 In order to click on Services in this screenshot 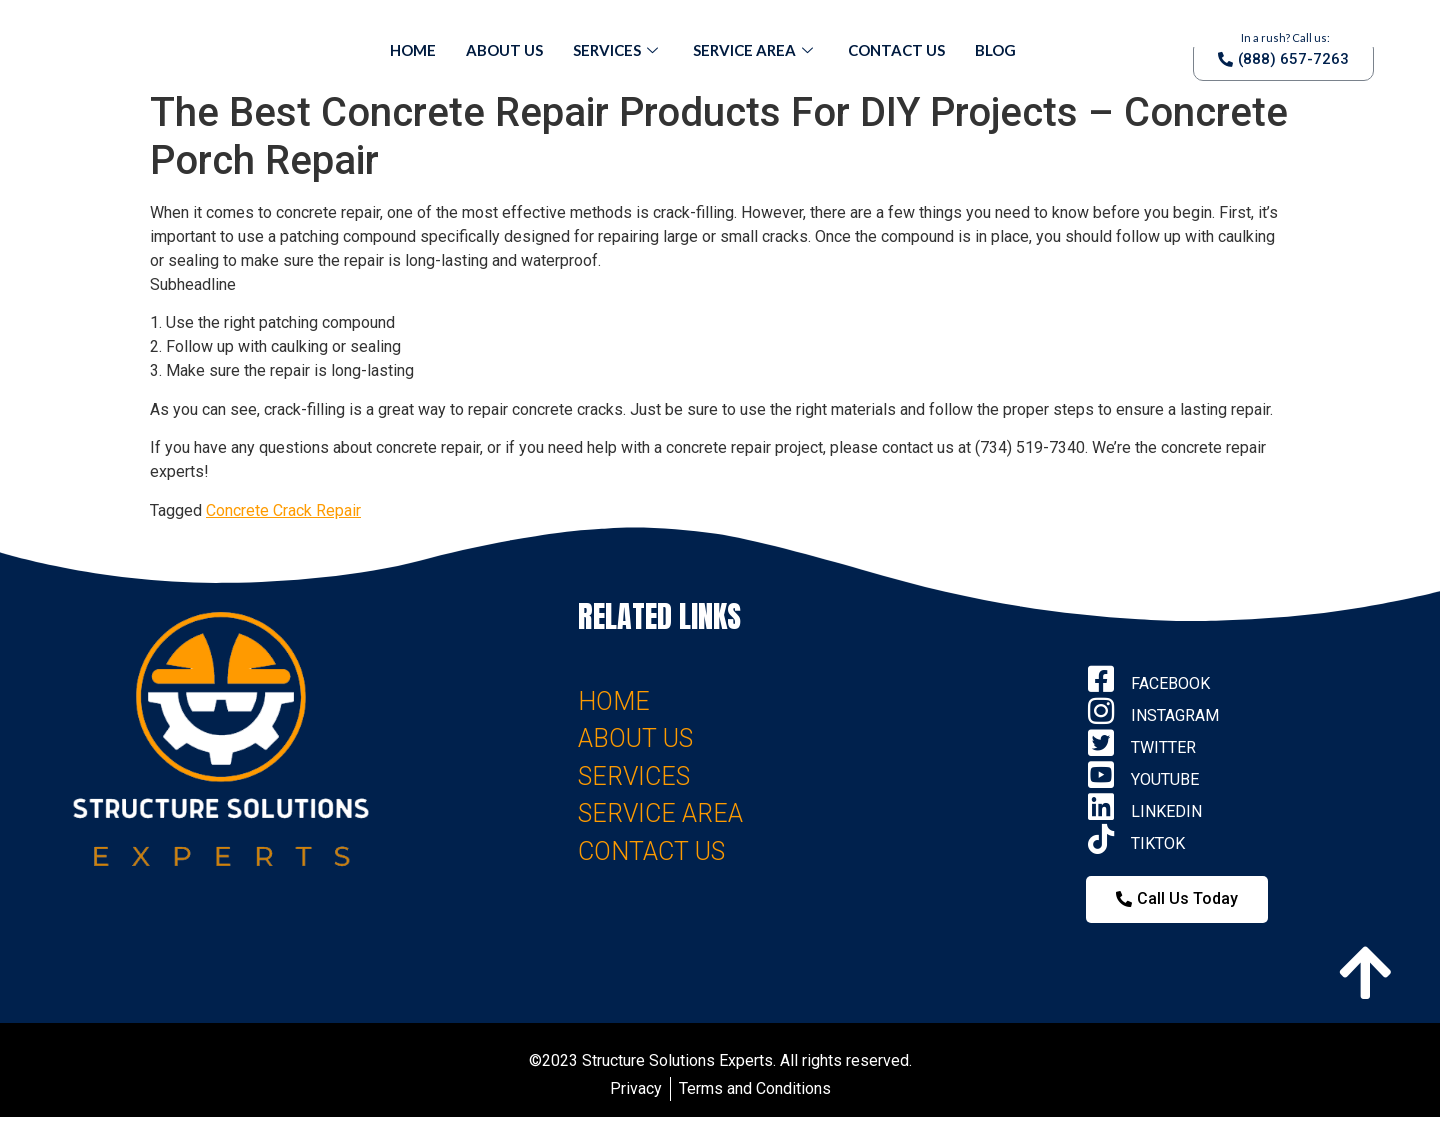, I will do `click(618, 50)`.